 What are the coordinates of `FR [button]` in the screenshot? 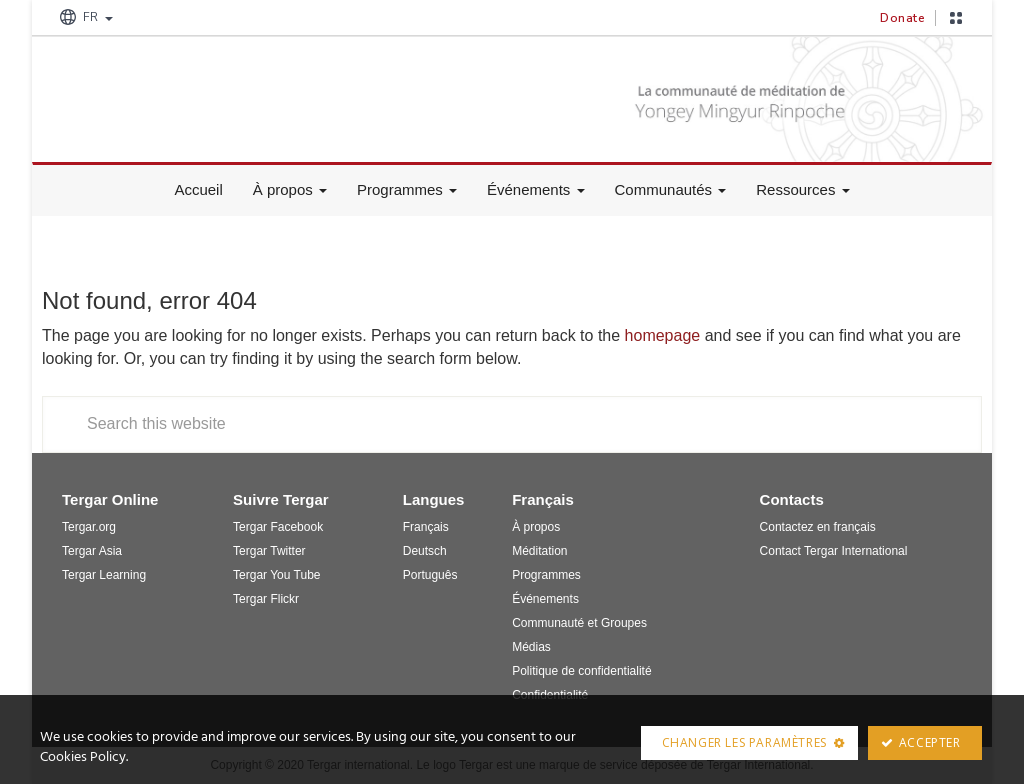 It's located at (84, 17).